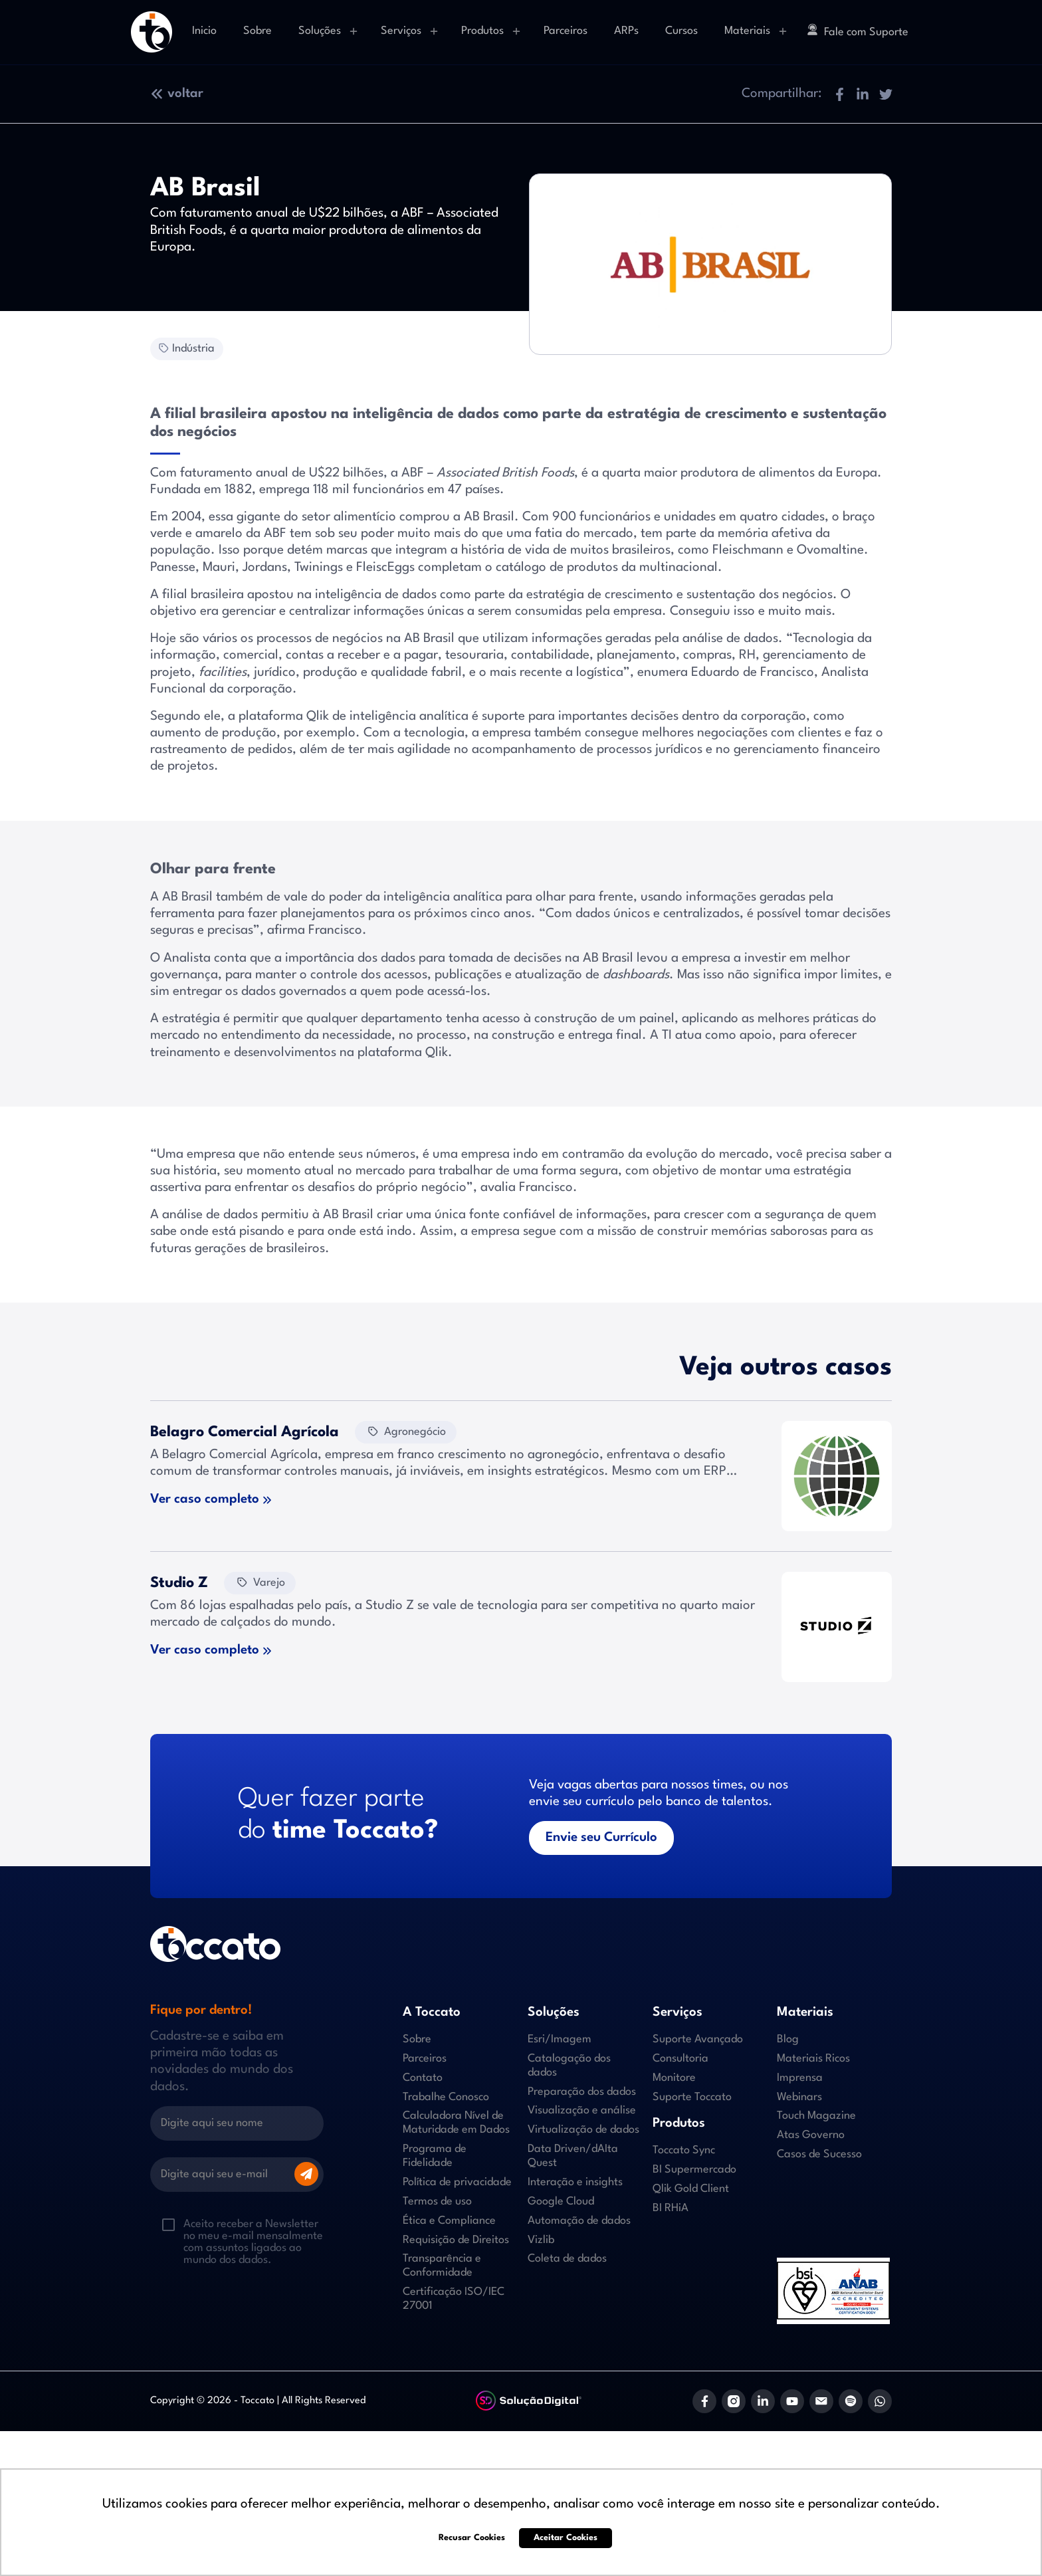  Describe the element at coordinates (811, 2135) in the screenshot. I see `Atas Governo` at that location.